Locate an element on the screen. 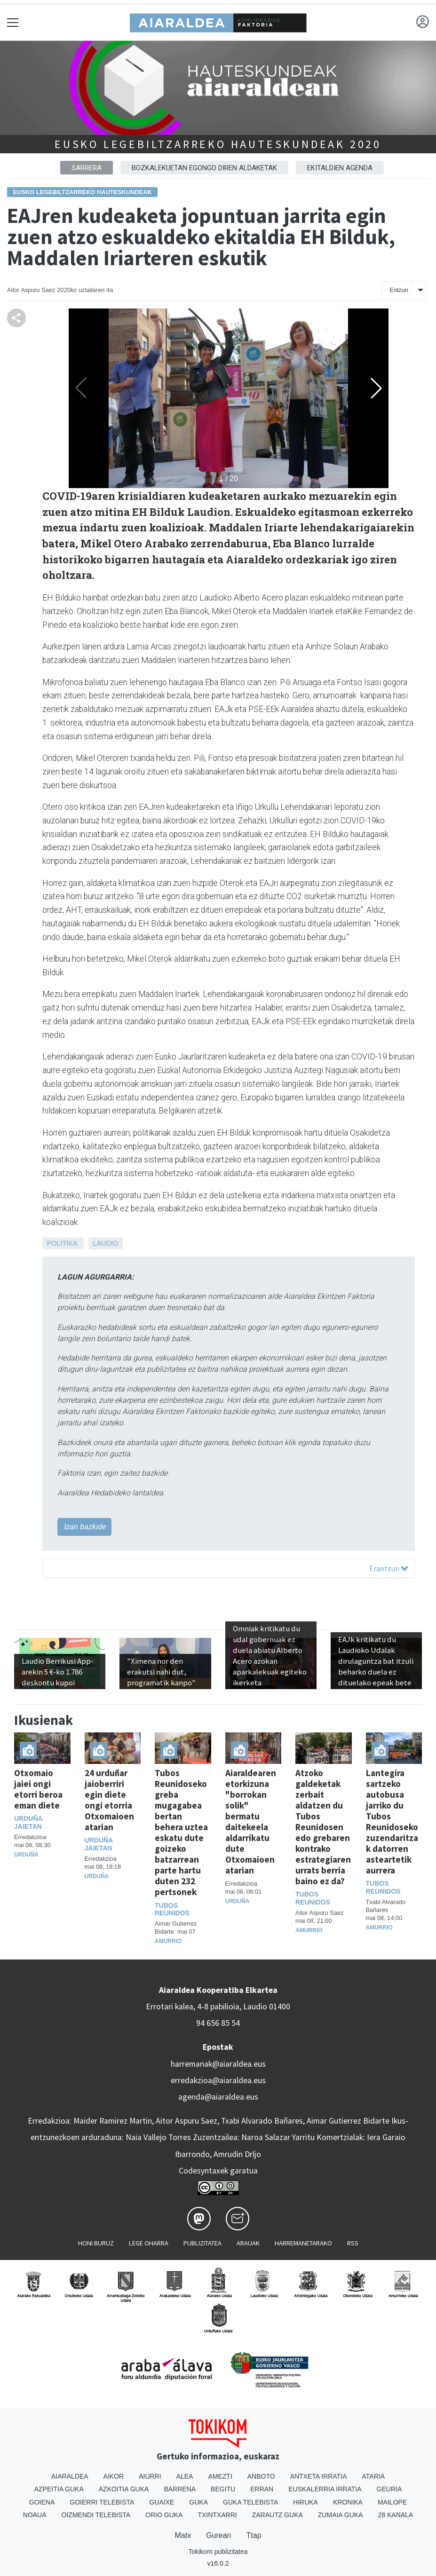  Gurean is located at coordinates (218, 2535).